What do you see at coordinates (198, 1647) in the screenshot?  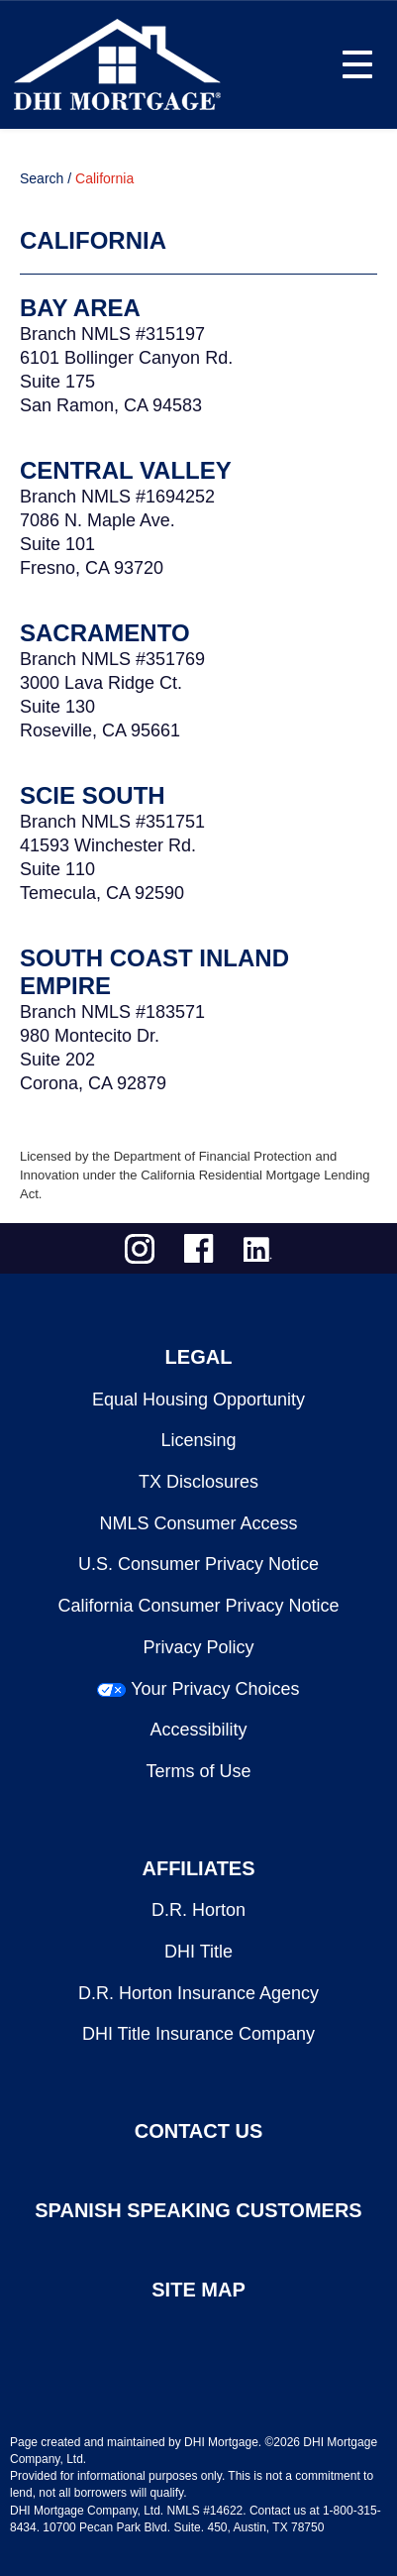 I see `Privacy Policy` at bounding box center [198, 1647].